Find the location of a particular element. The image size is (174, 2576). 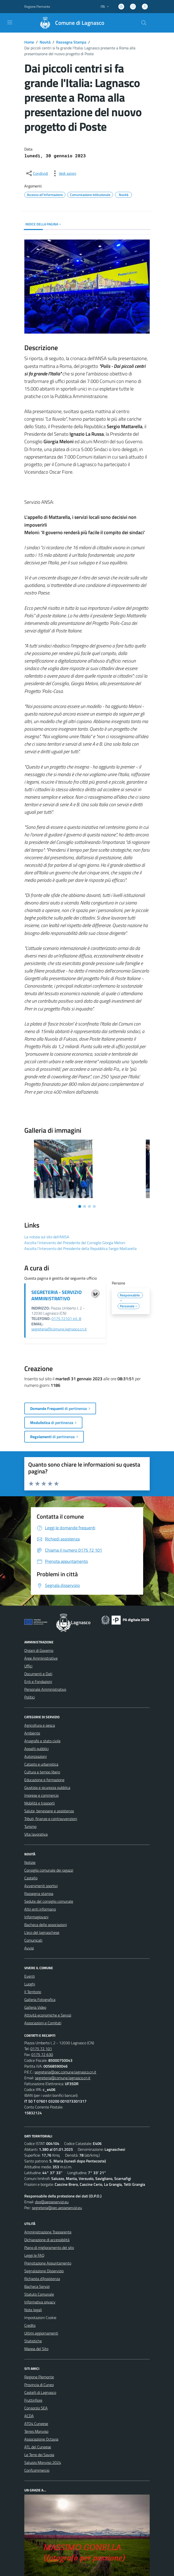

Salute, benessere e assistenza is located at coordinates (49, 1811).